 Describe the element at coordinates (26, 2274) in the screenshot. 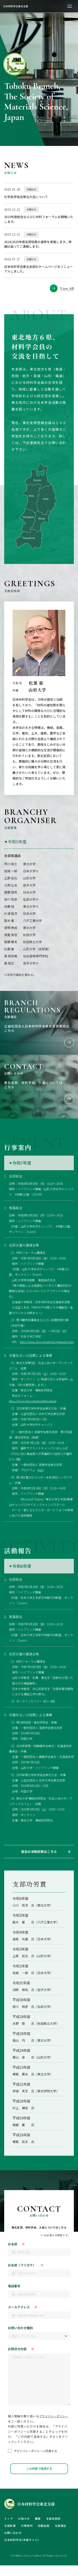

I see `お名前（フリガナ）` at that location.